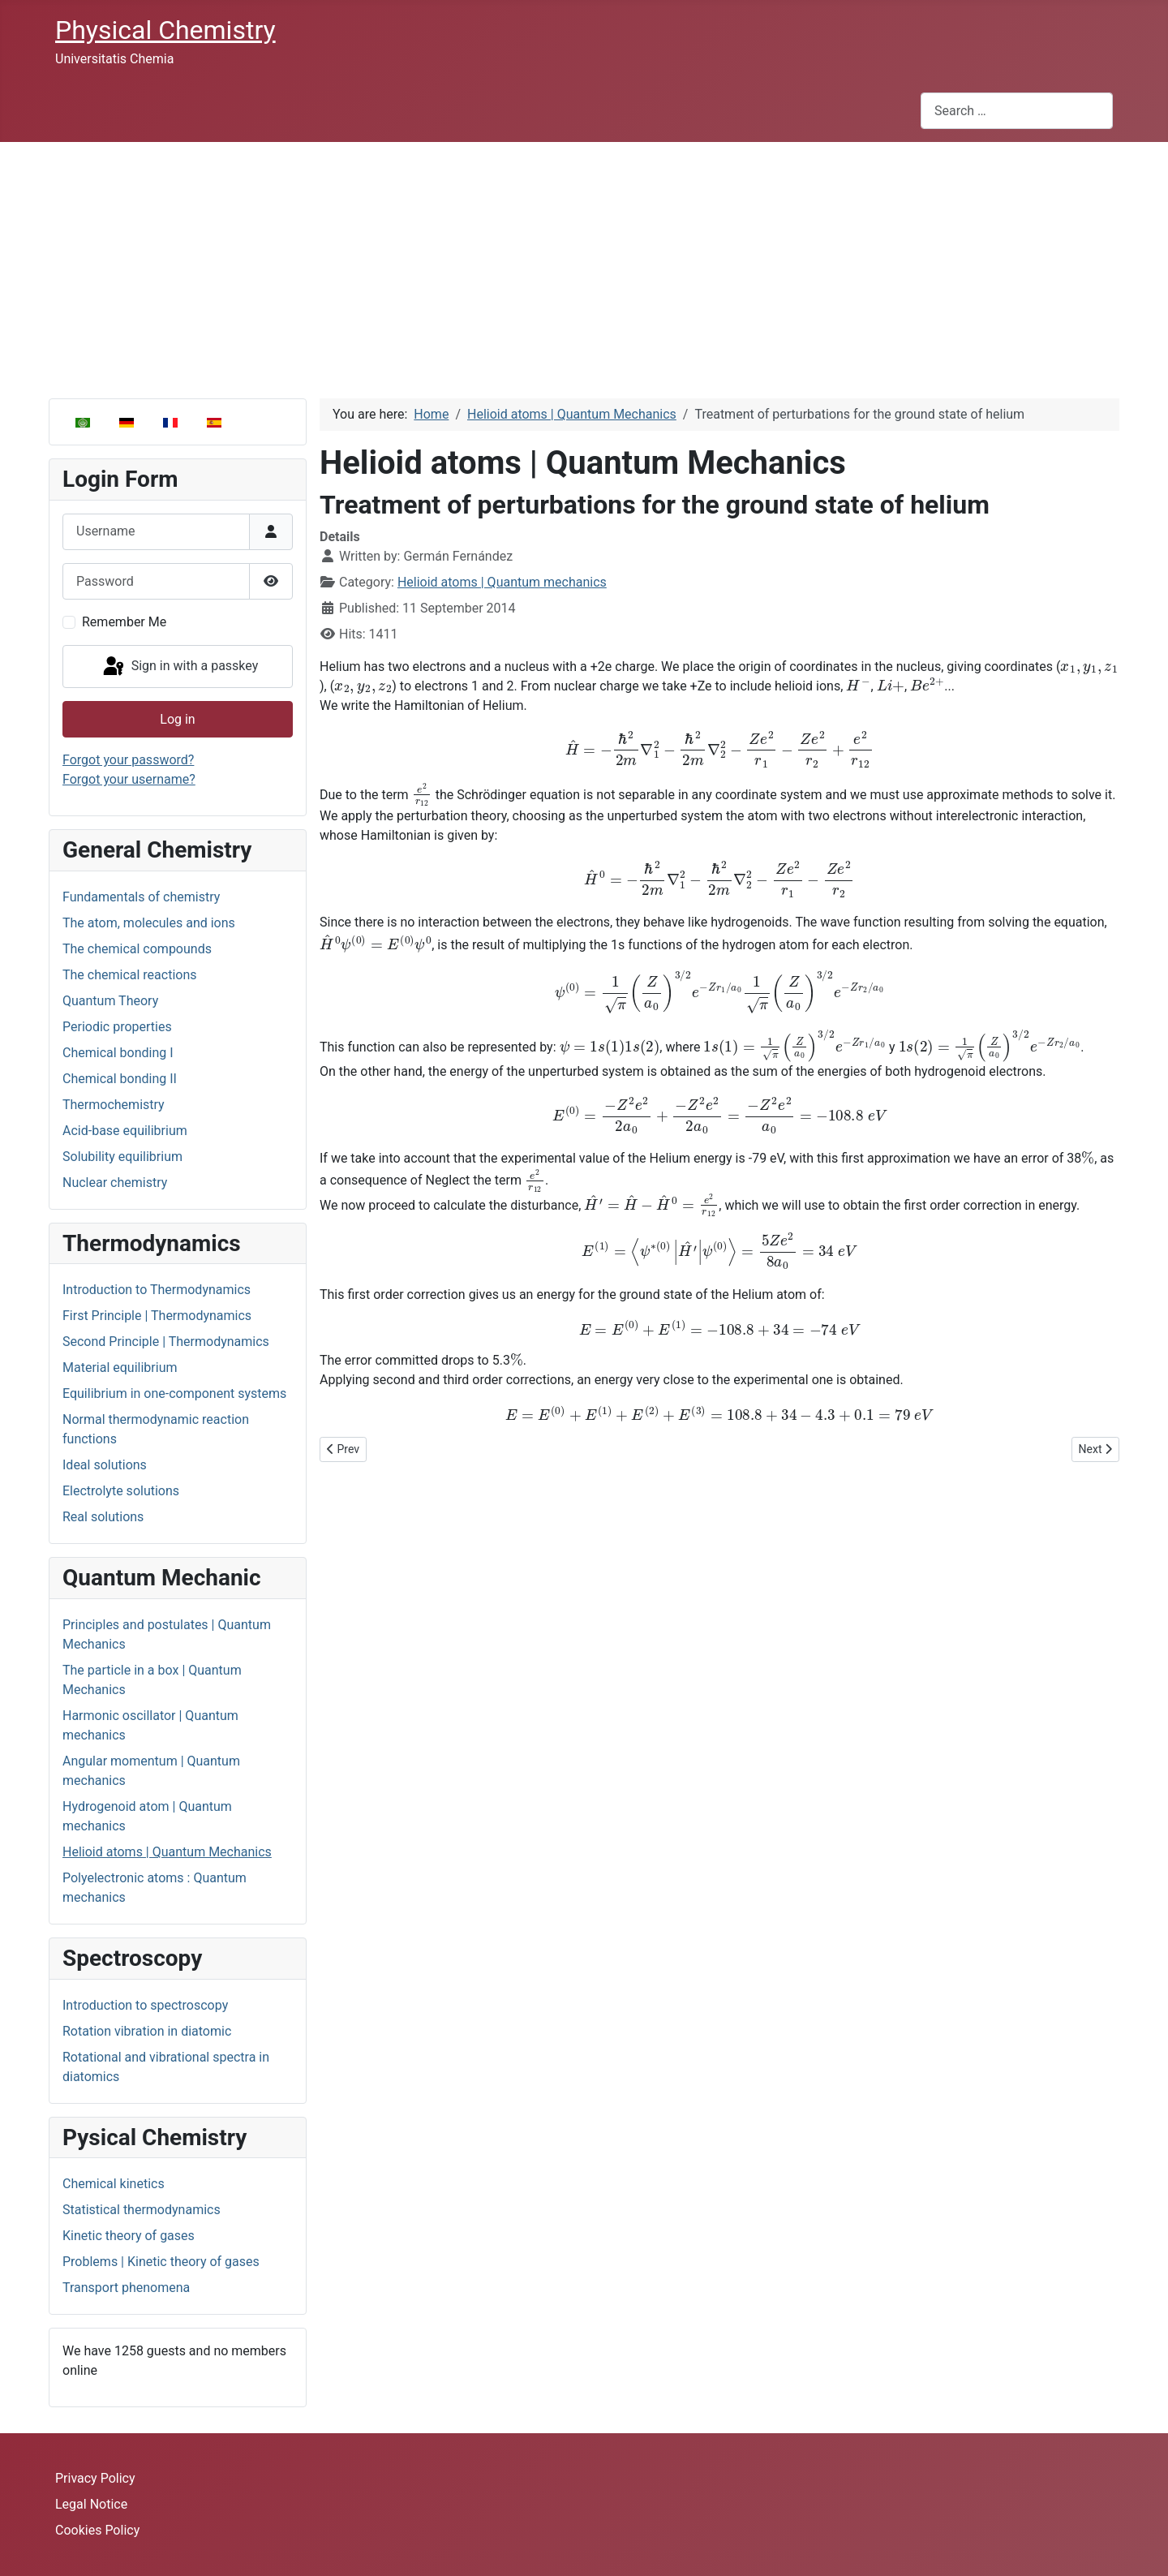 This screenshot has height=2576, width=1168. I want to click on Chemical kinetics, so click(113, 2183).